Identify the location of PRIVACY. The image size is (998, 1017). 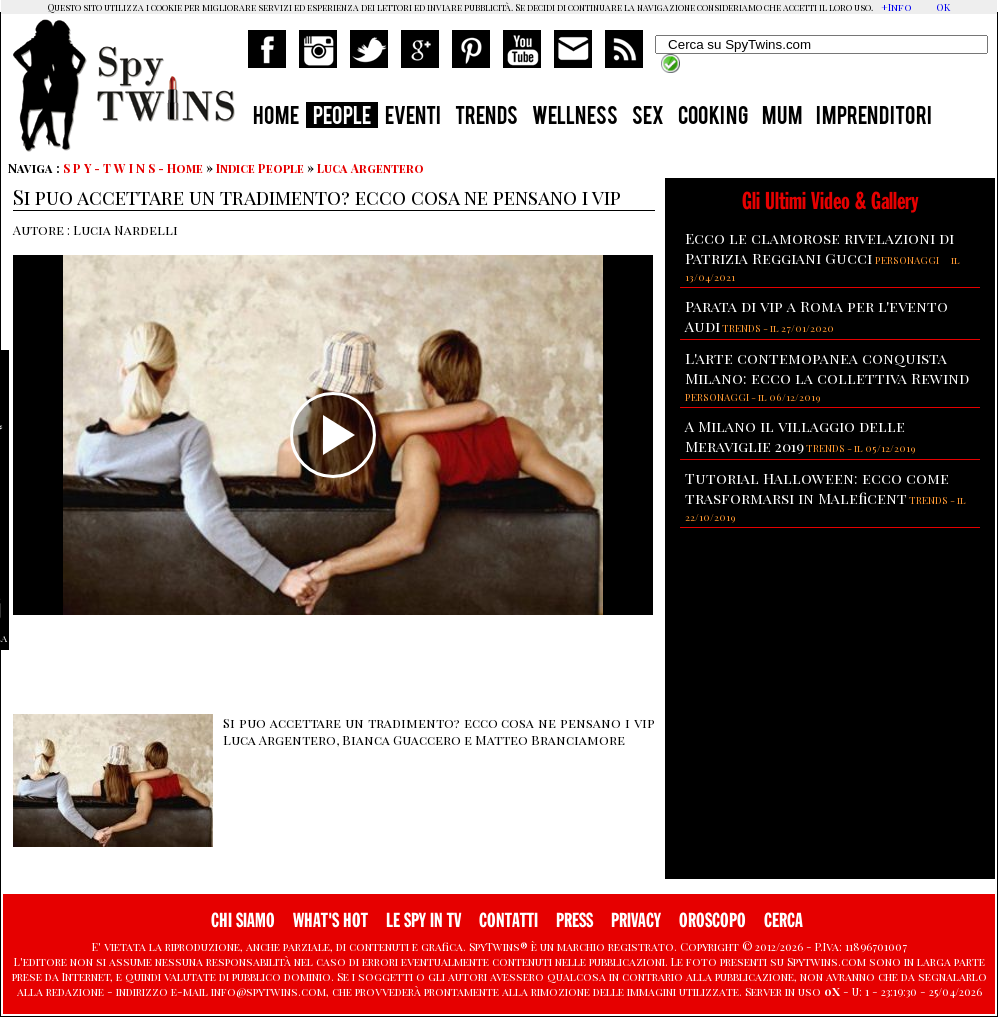
(636, 920).